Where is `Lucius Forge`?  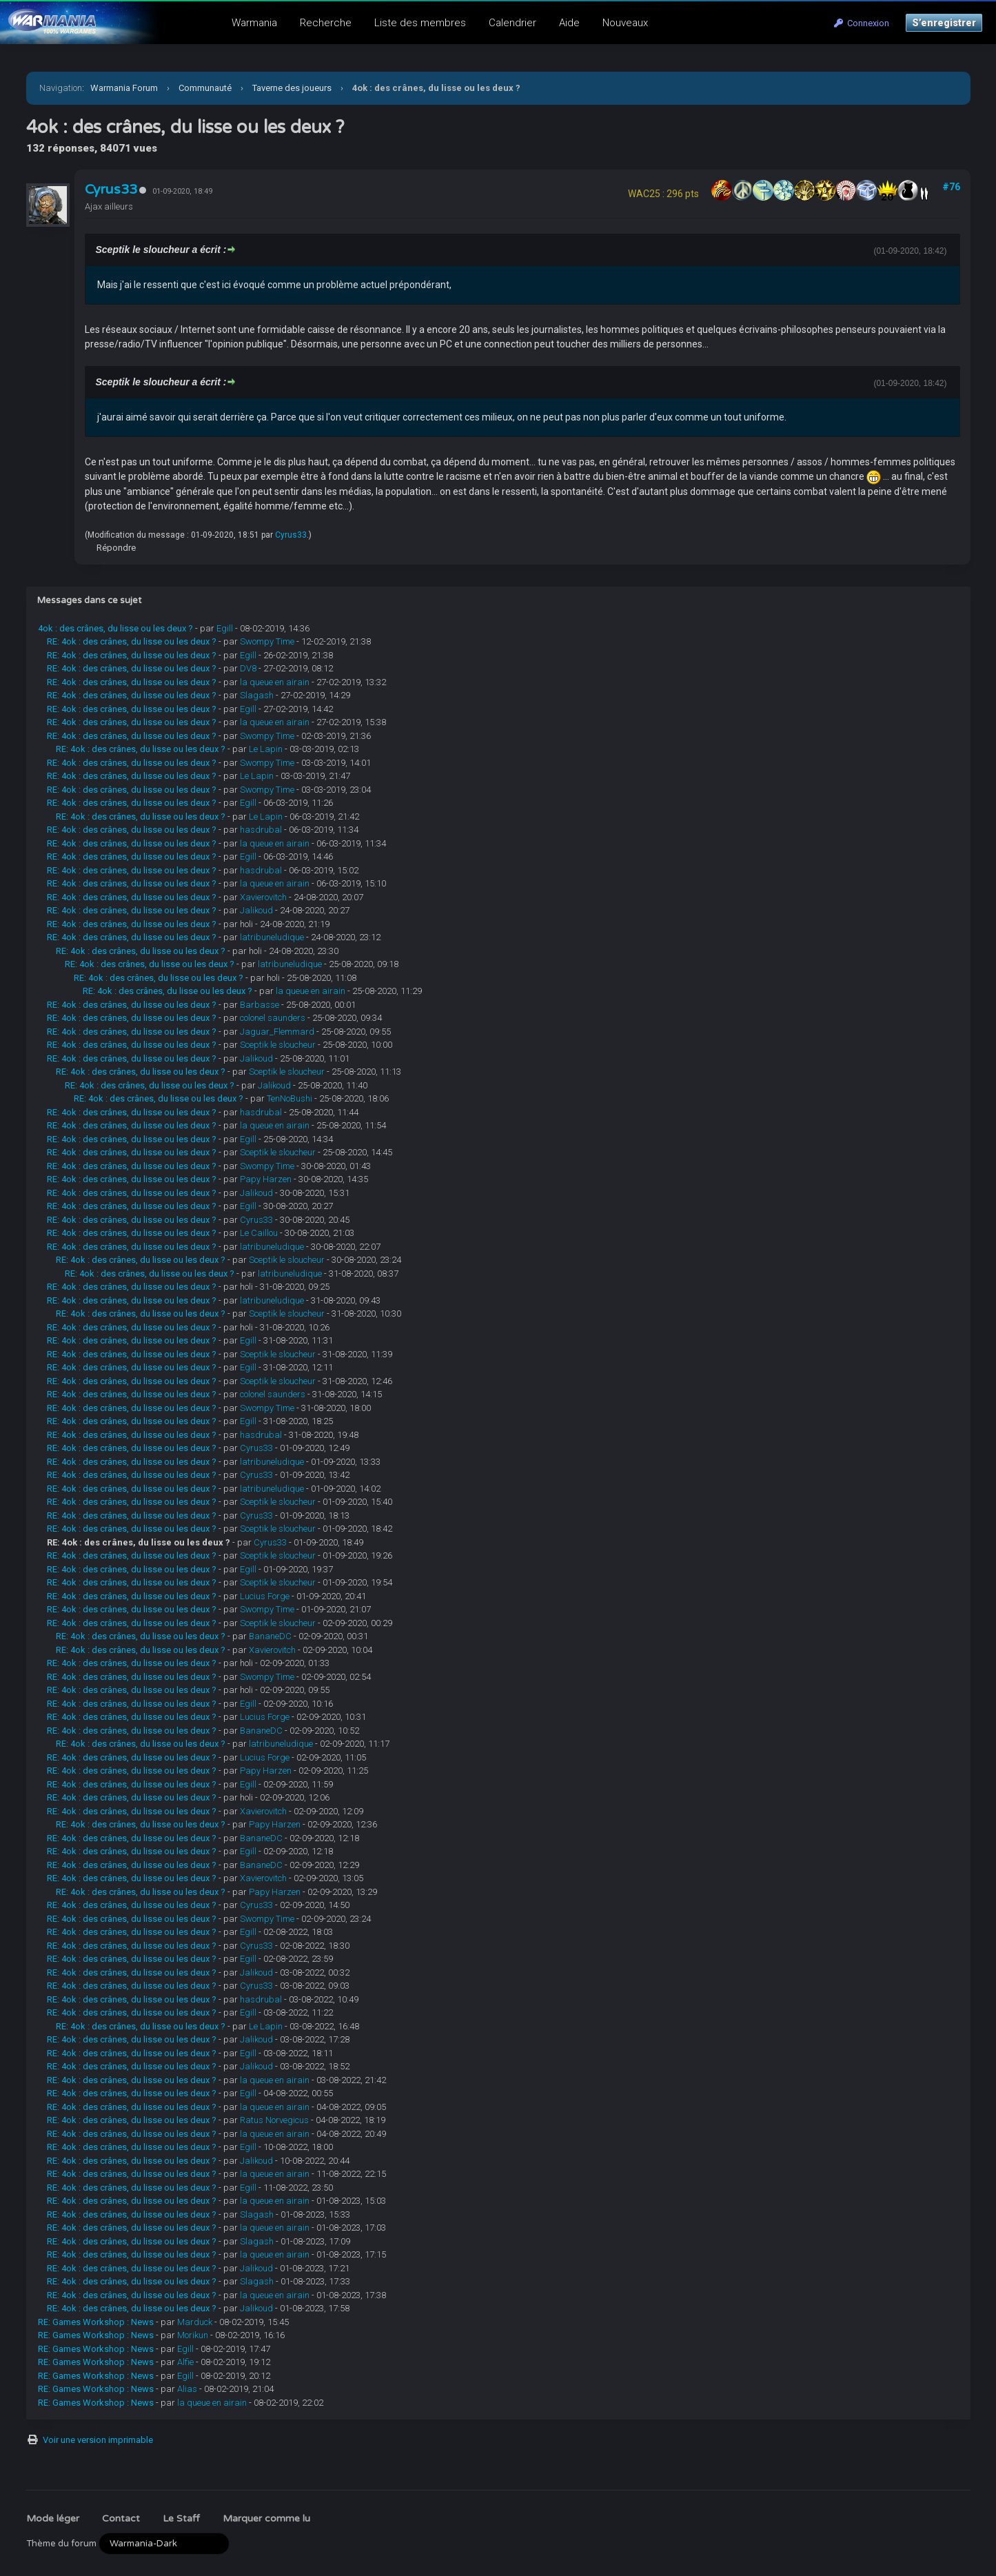 Lucius Forge is located at coordinates (264, 1596).